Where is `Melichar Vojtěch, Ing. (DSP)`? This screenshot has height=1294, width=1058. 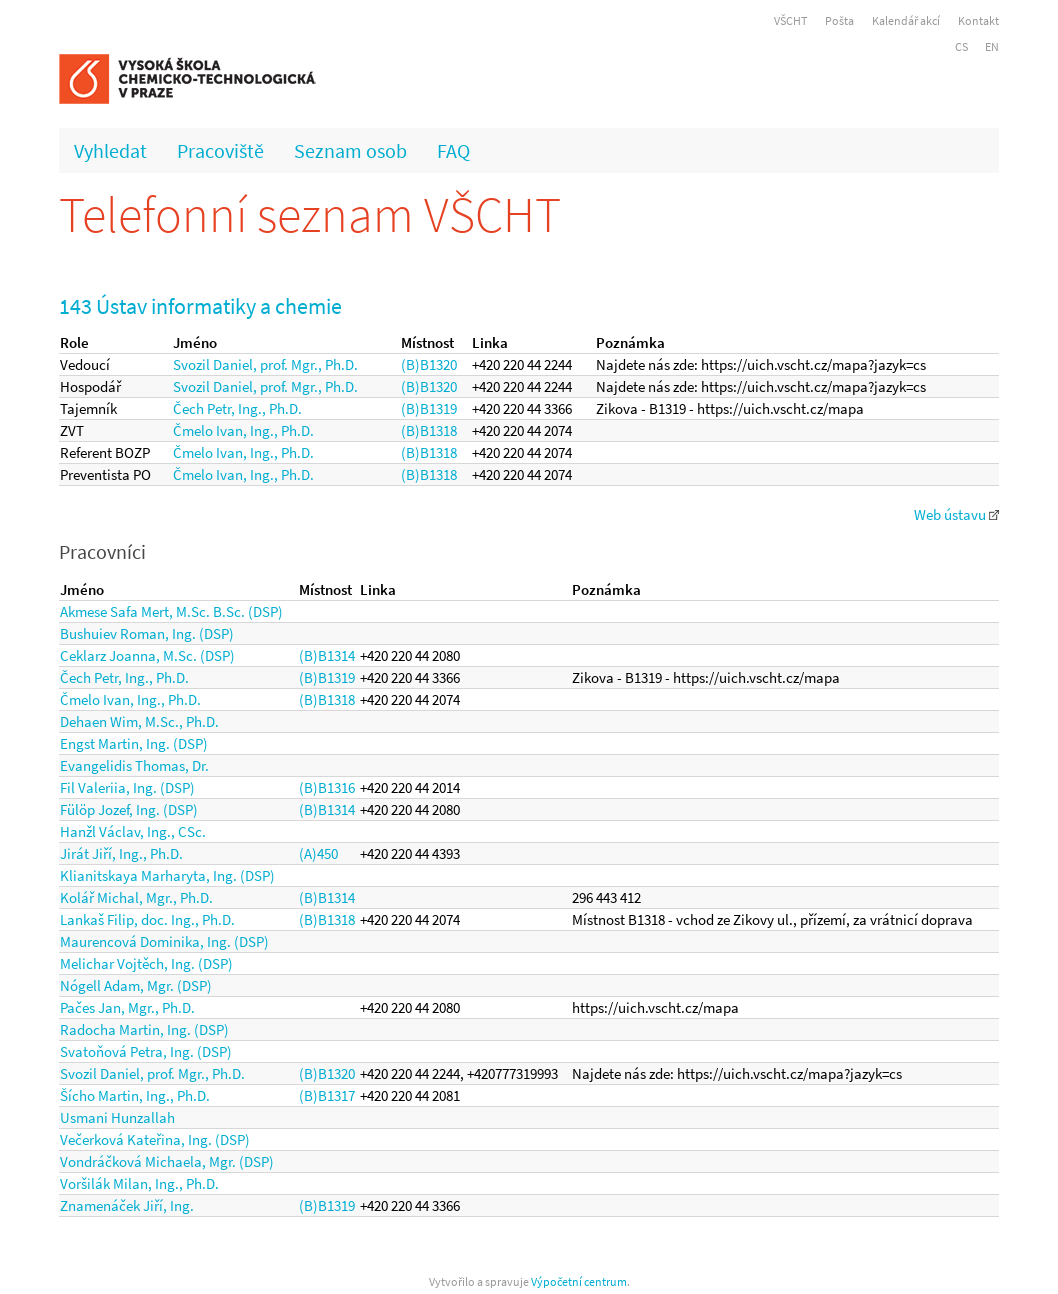
Melichar Vojtěch, Ing. (DSP) is located at coordinates (146, 963).